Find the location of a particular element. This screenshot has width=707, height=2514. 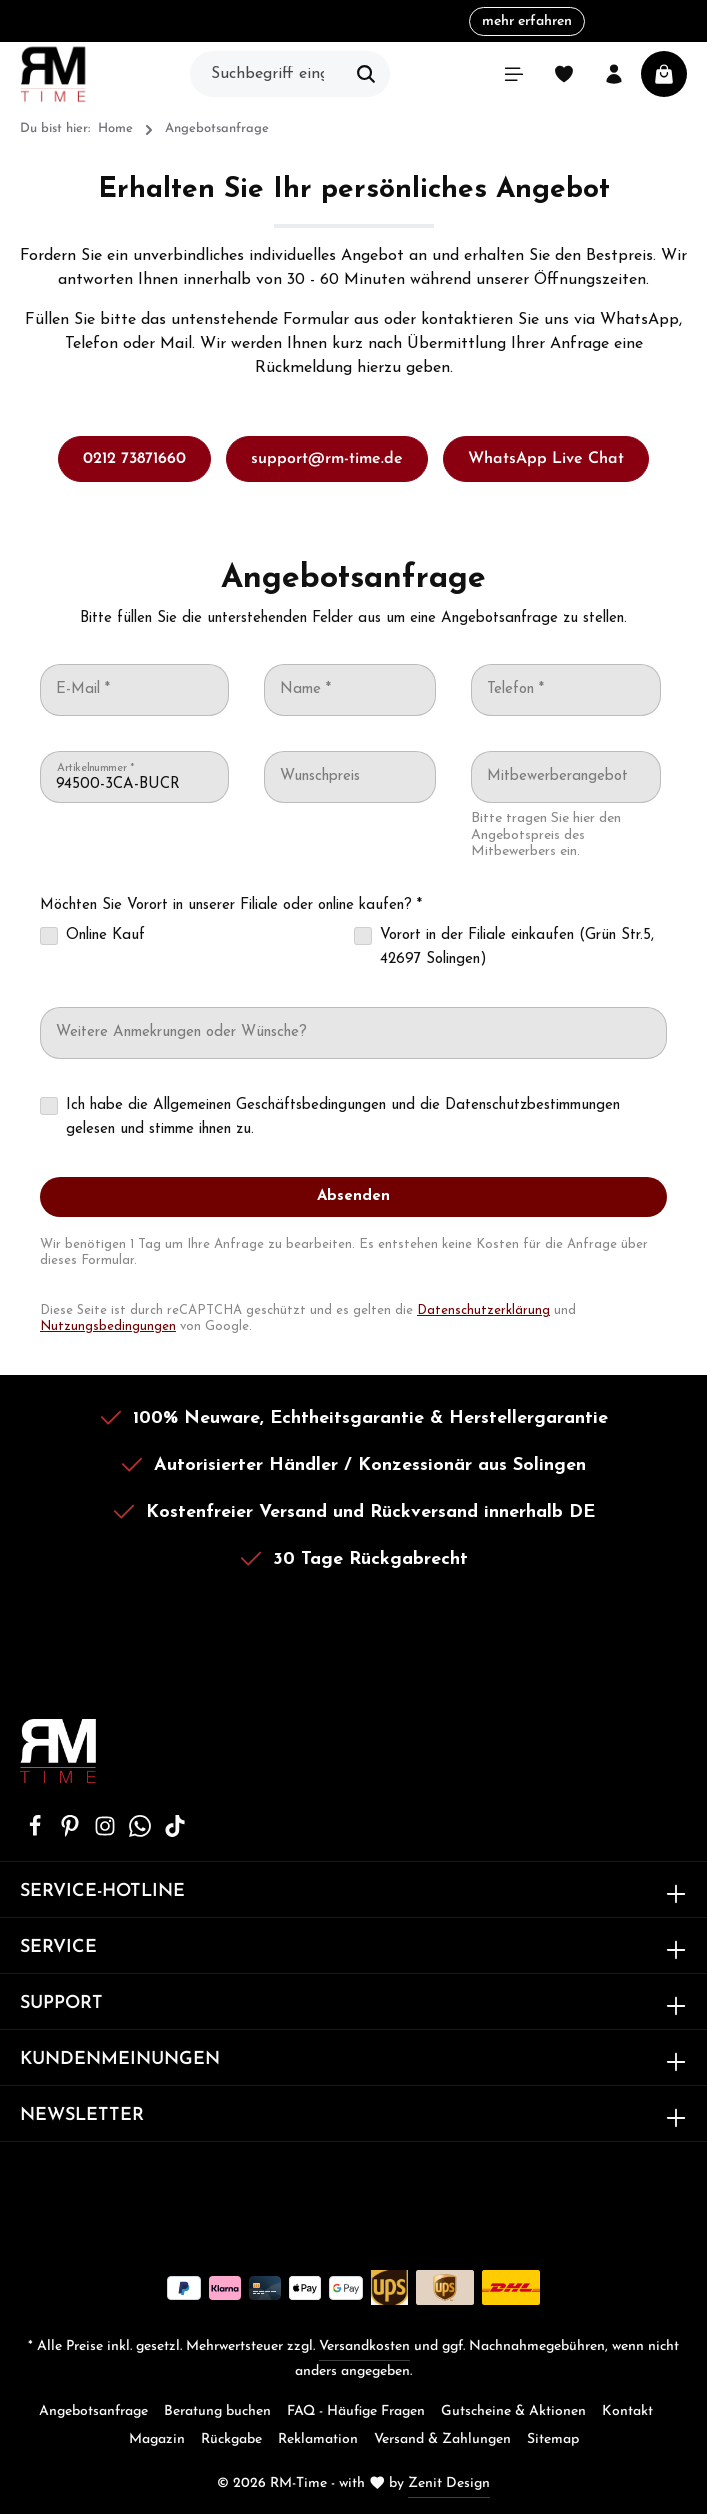

[Suchen] is located at coordinates (366, 74).